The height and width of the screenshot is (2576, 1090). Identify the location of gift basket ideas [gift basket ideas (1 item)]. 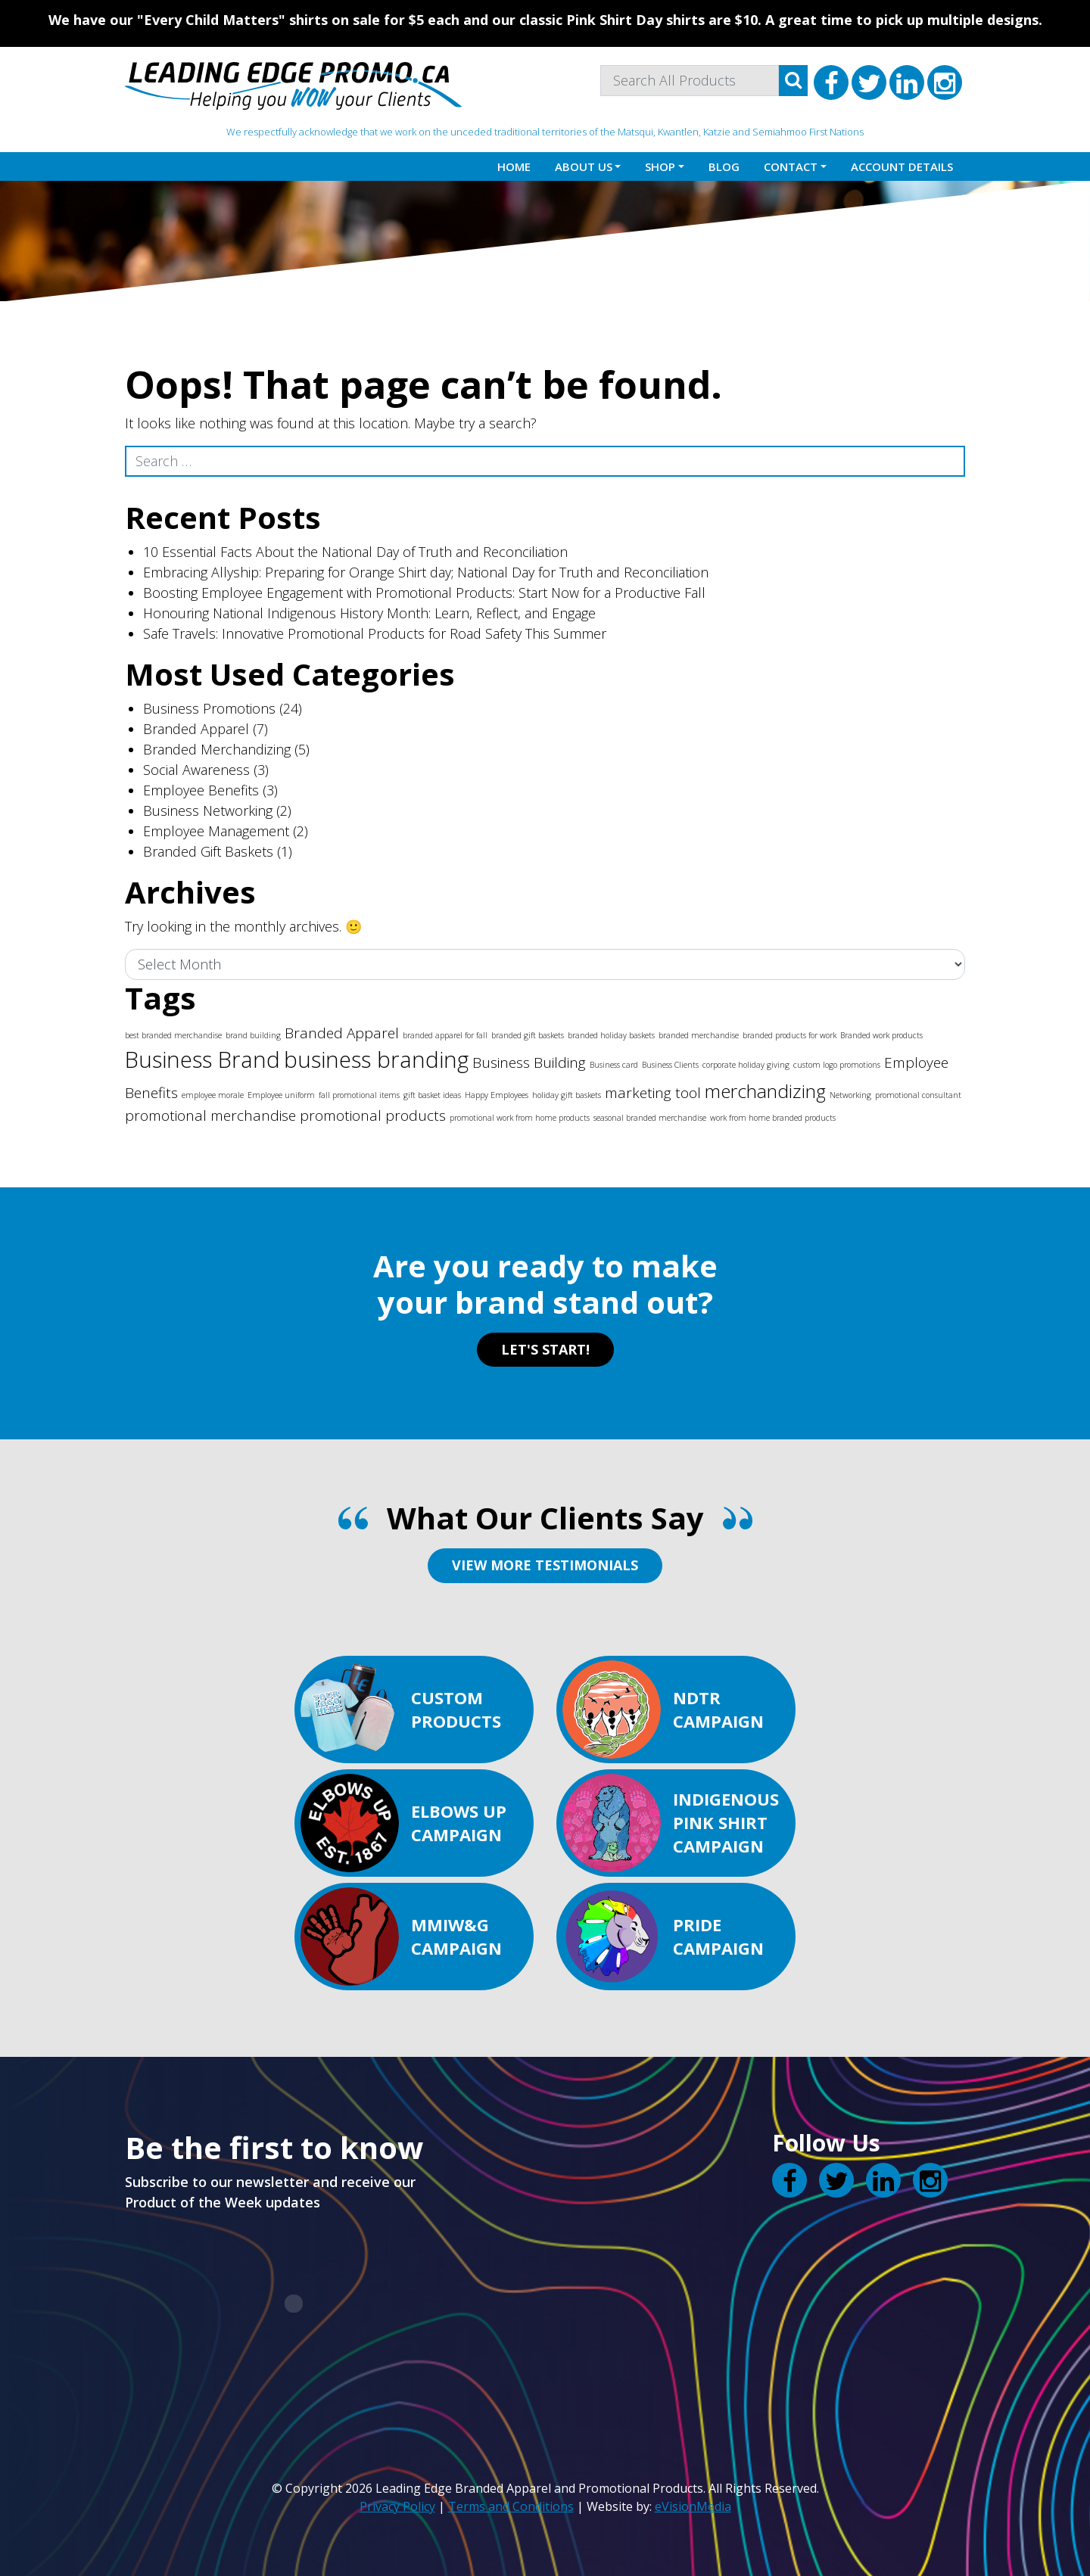
(432, 1095).